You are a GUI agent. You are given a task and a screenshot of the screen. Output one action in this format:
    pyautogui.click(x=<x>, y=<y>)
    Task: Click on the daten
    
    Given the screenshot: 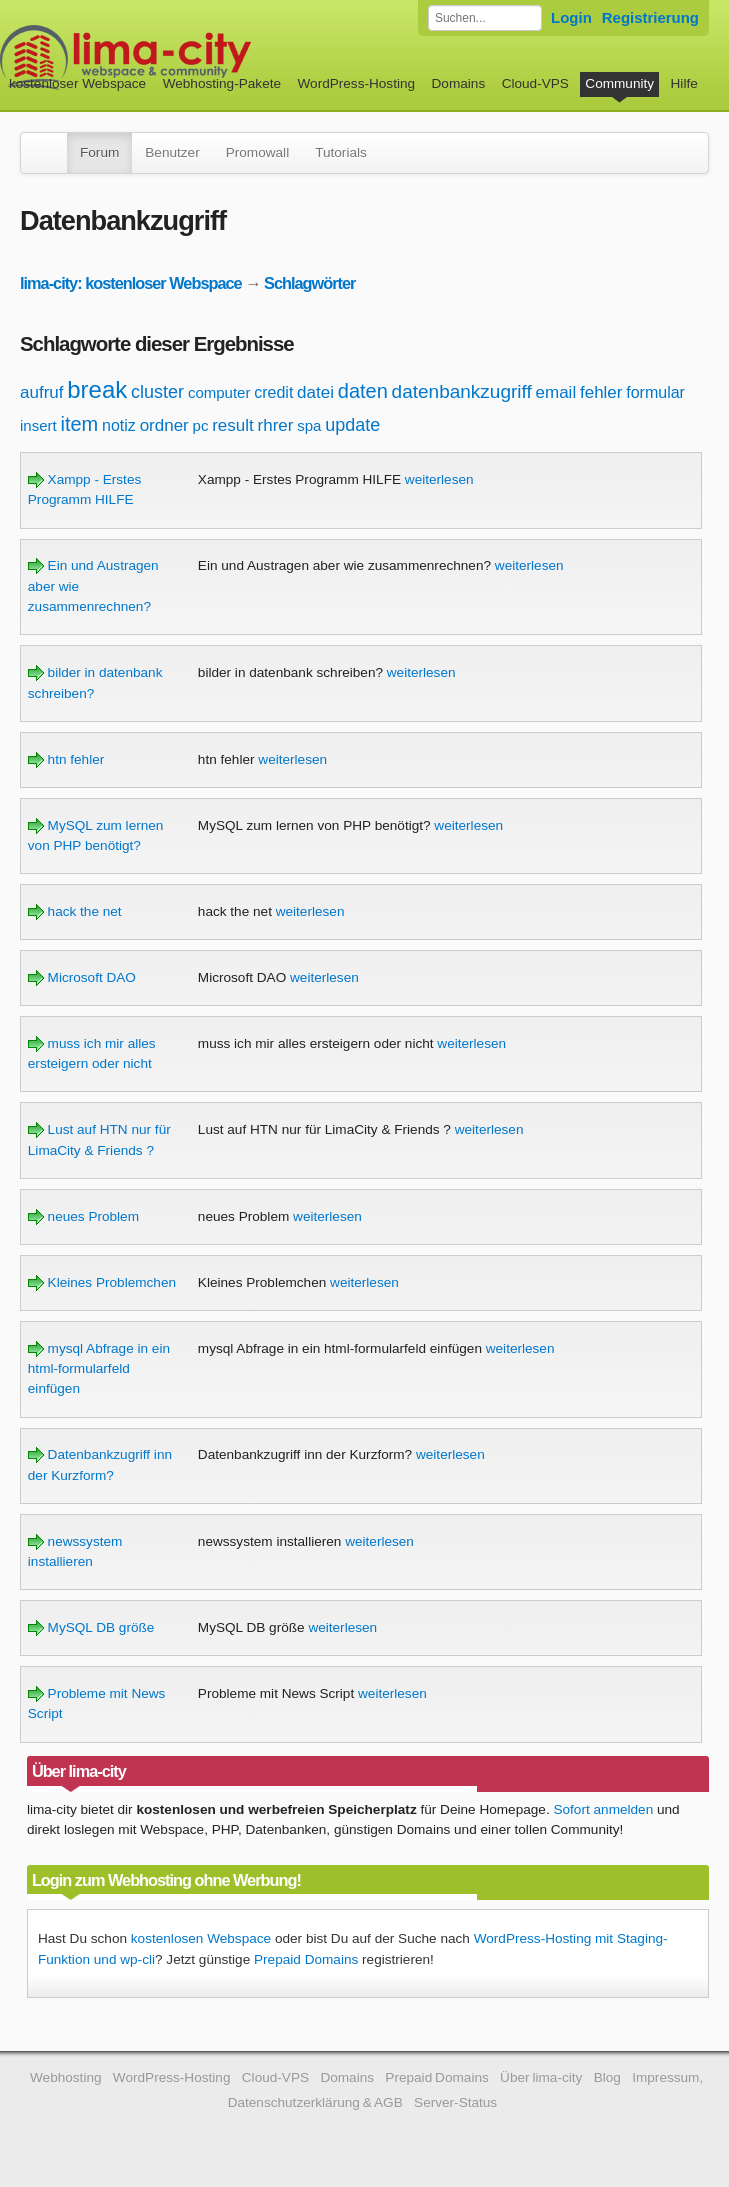 What is the action you would take?
    pyautogui.click(x=363, y=391)
    